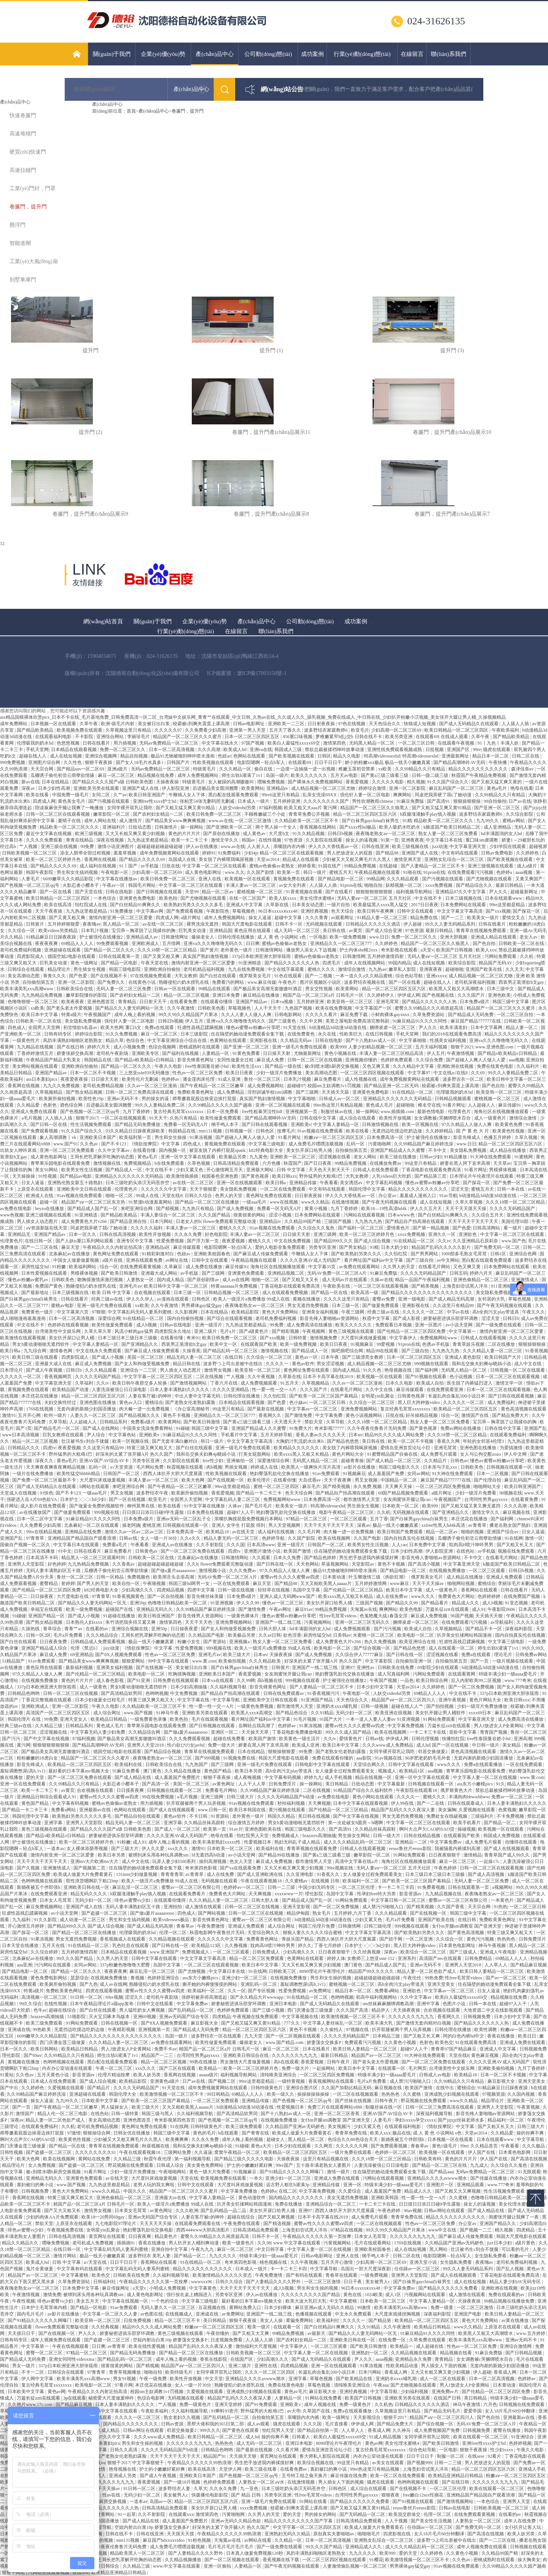 Image resolution: width=548 pixels, height=2576 pixels. Describe the element at coordinates (340, 1098) in the screenshot. I see `日韩成人av一区二区` at that location.